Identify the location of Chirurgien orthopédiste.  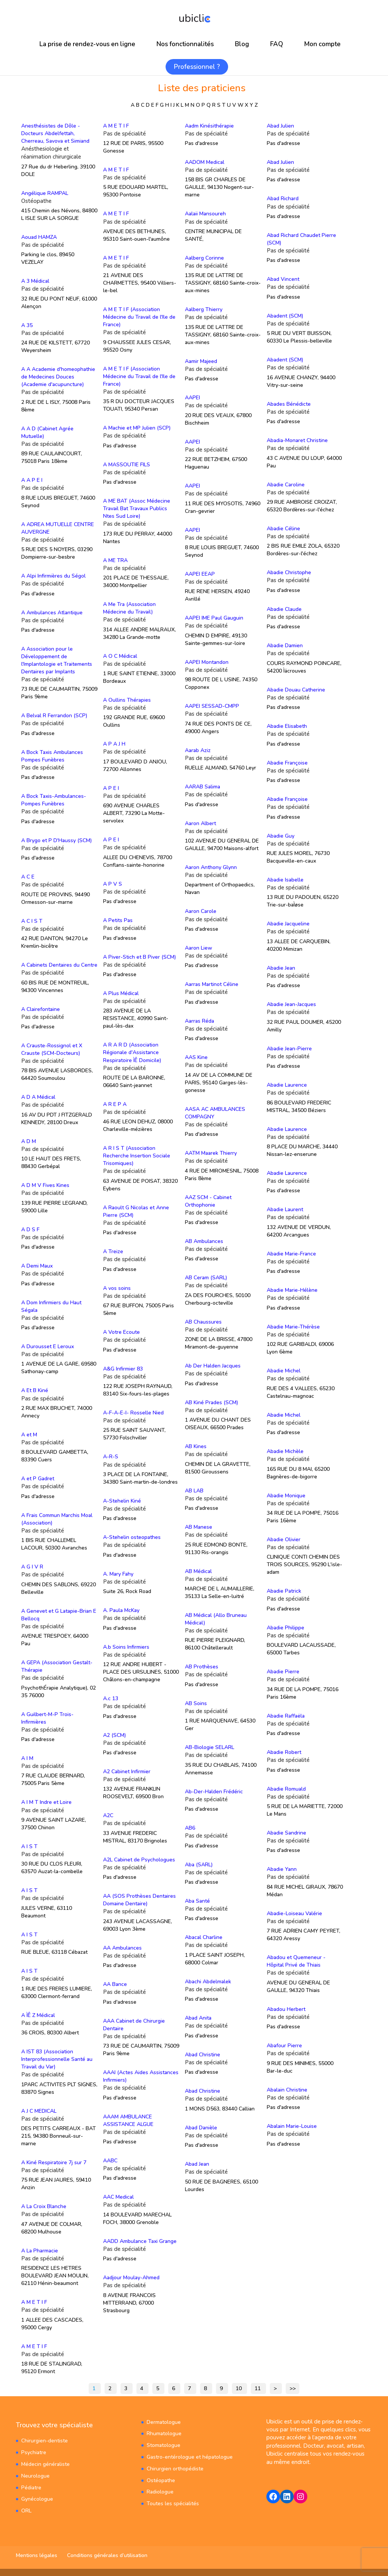
(175, 2468).